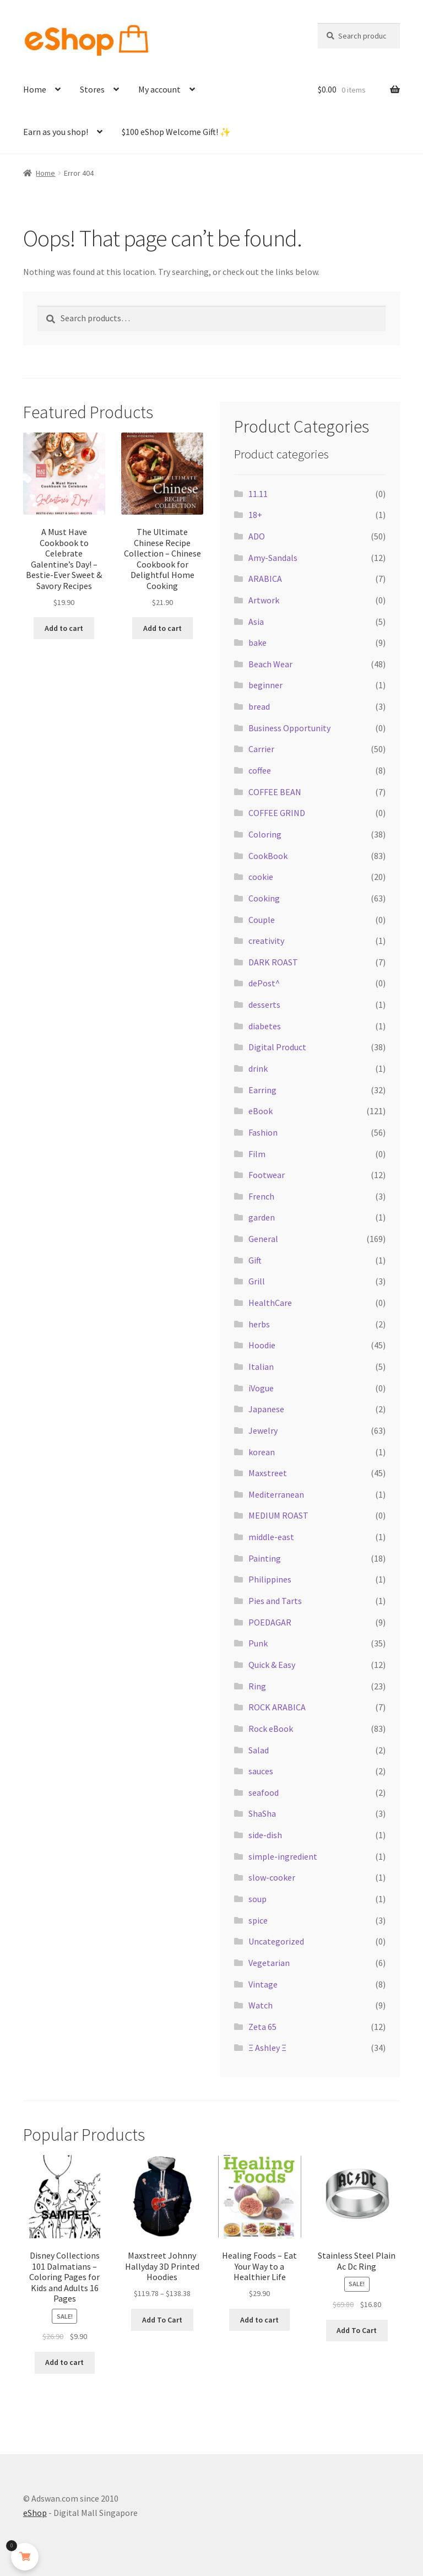 The height and width of the screenshot is (2576, 423). What do you see at coordinates (260, 2005) in the screenshot?
I see `Watch` at bounding box center [260, 2005].